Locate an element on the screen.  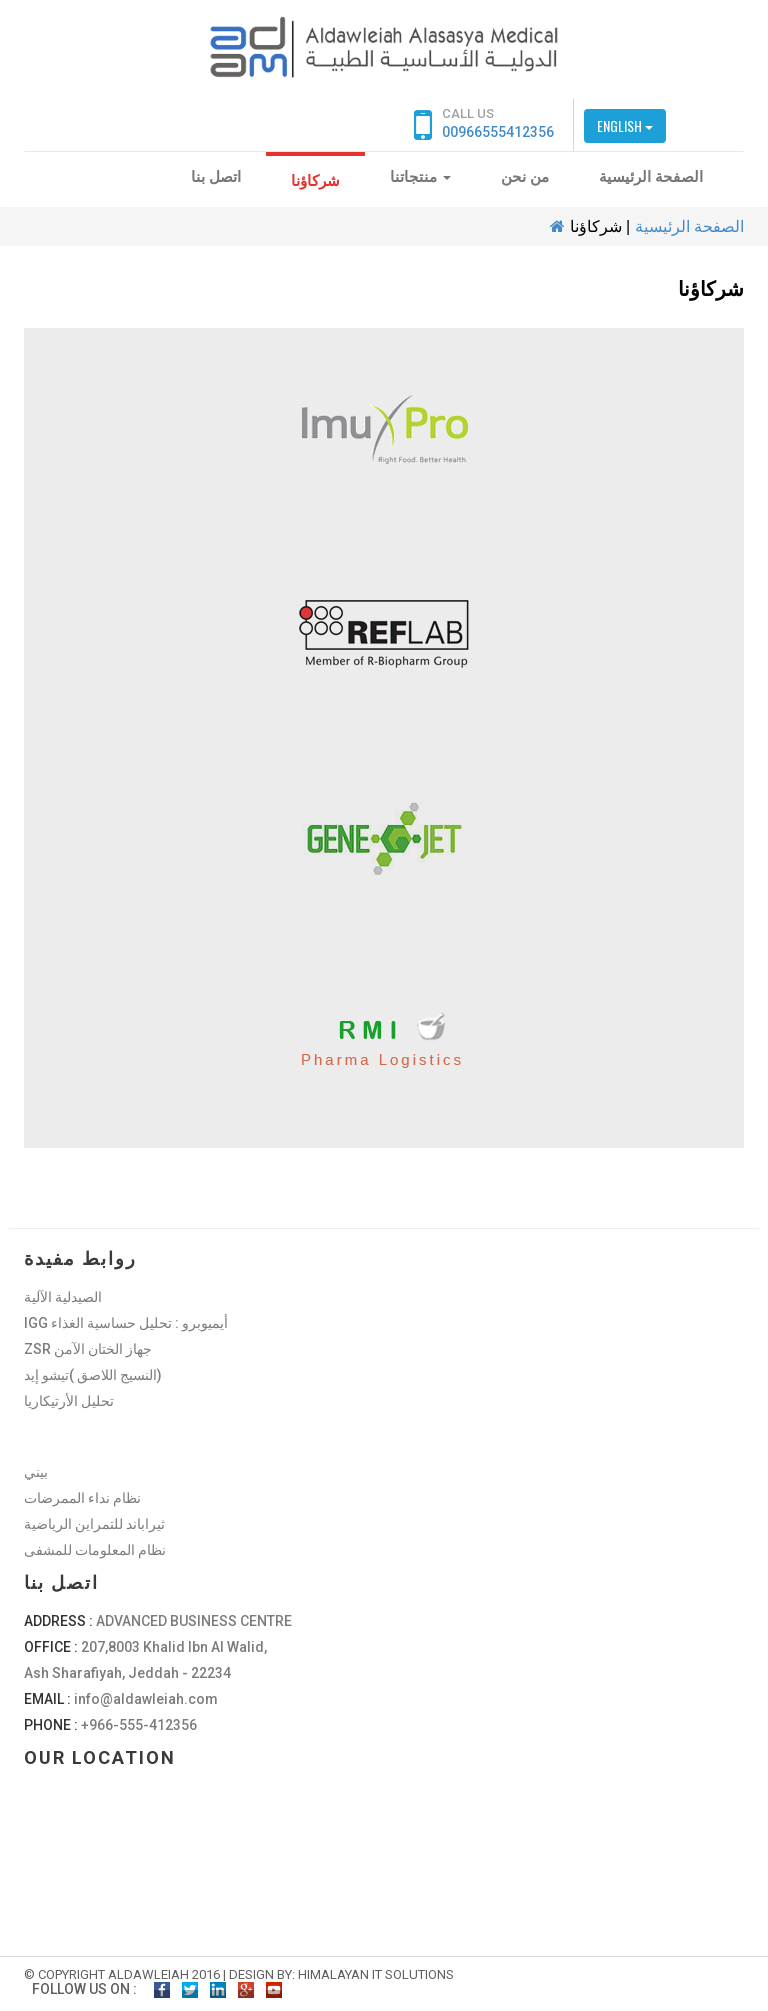
الصيدلية الآلية is located at coordinates (63, 1297).